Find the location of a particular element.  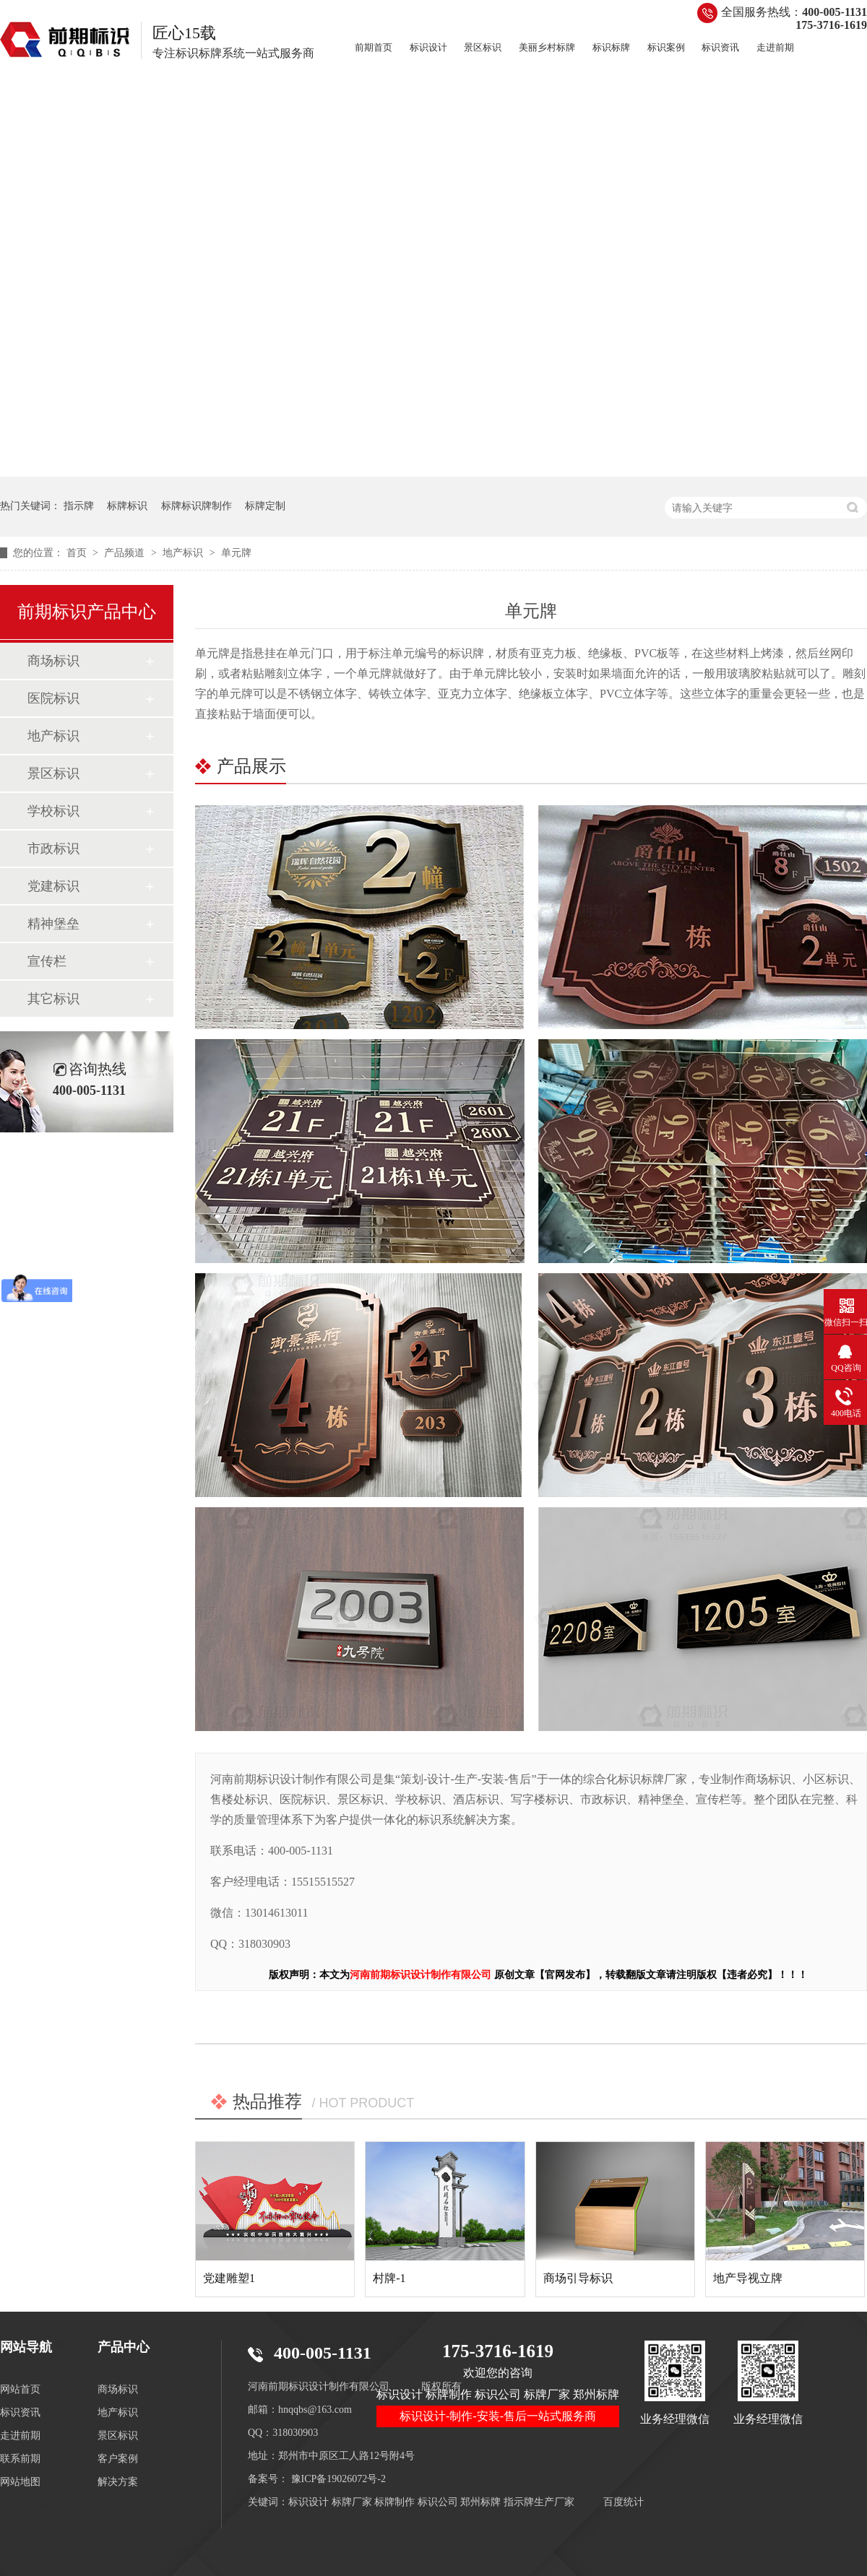

首页 is located at coordinates (78, 552).